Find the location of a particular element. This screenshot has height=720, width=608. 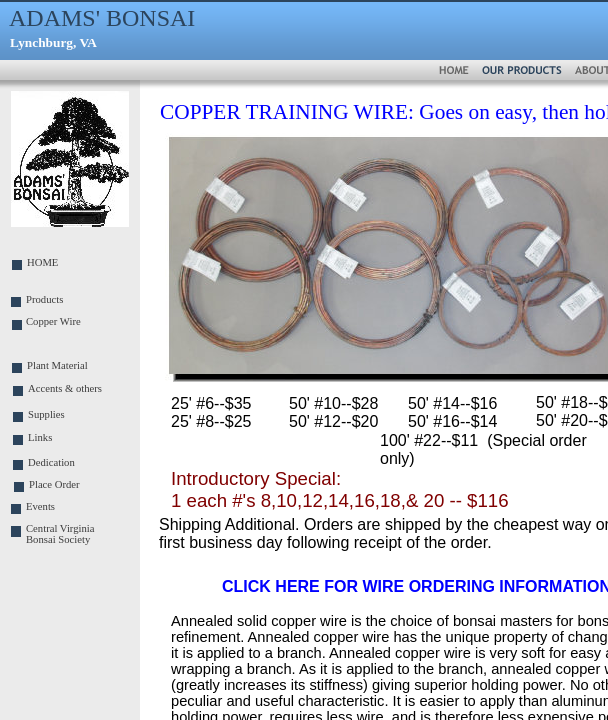

Dedication is located at coordinates (51, 462).